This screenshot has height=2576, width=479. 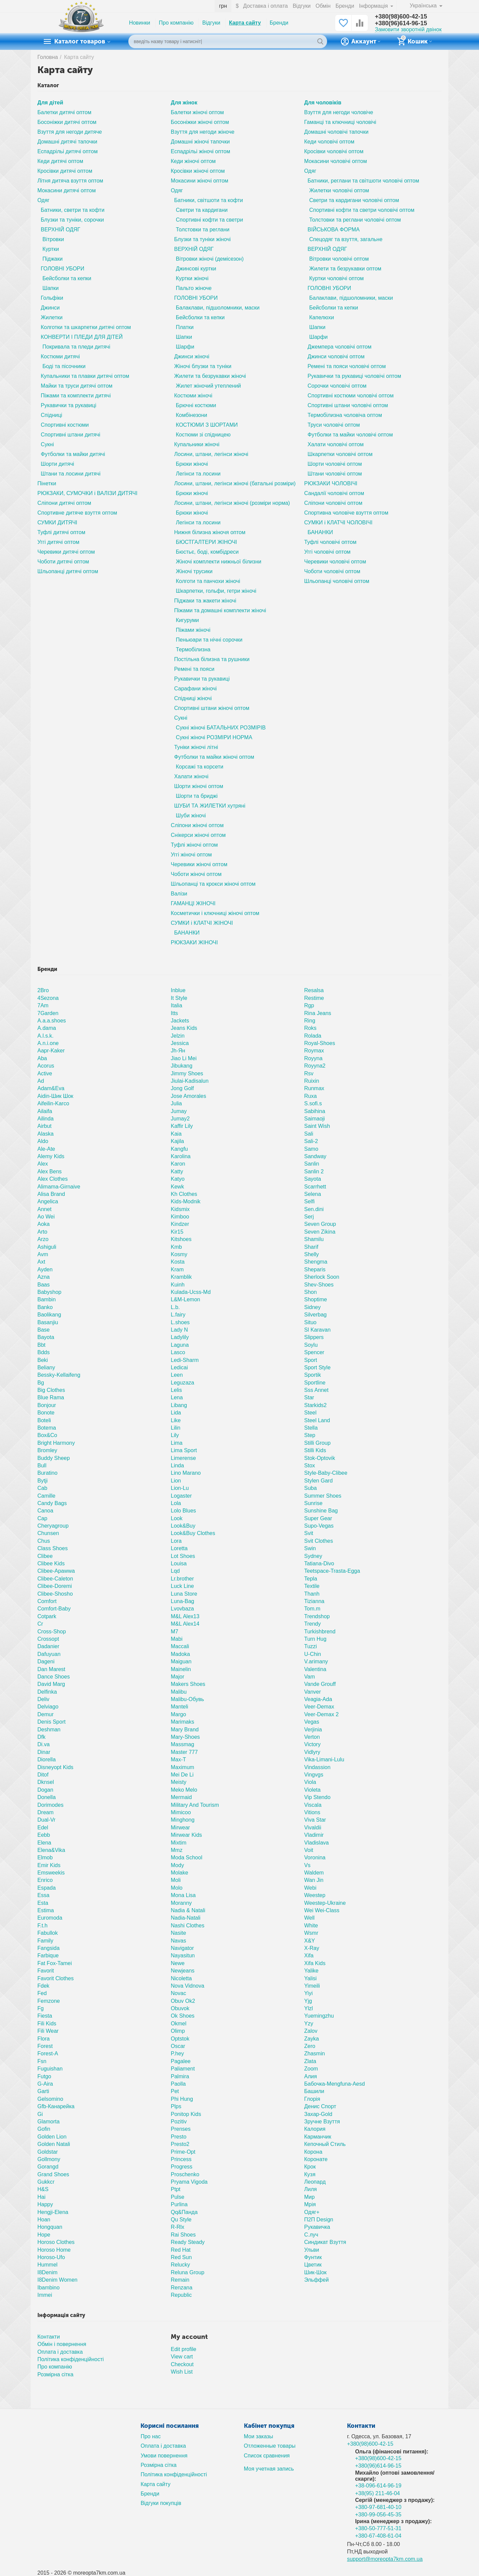 I want to click on Red Hat, so click(x=181, y=2250).